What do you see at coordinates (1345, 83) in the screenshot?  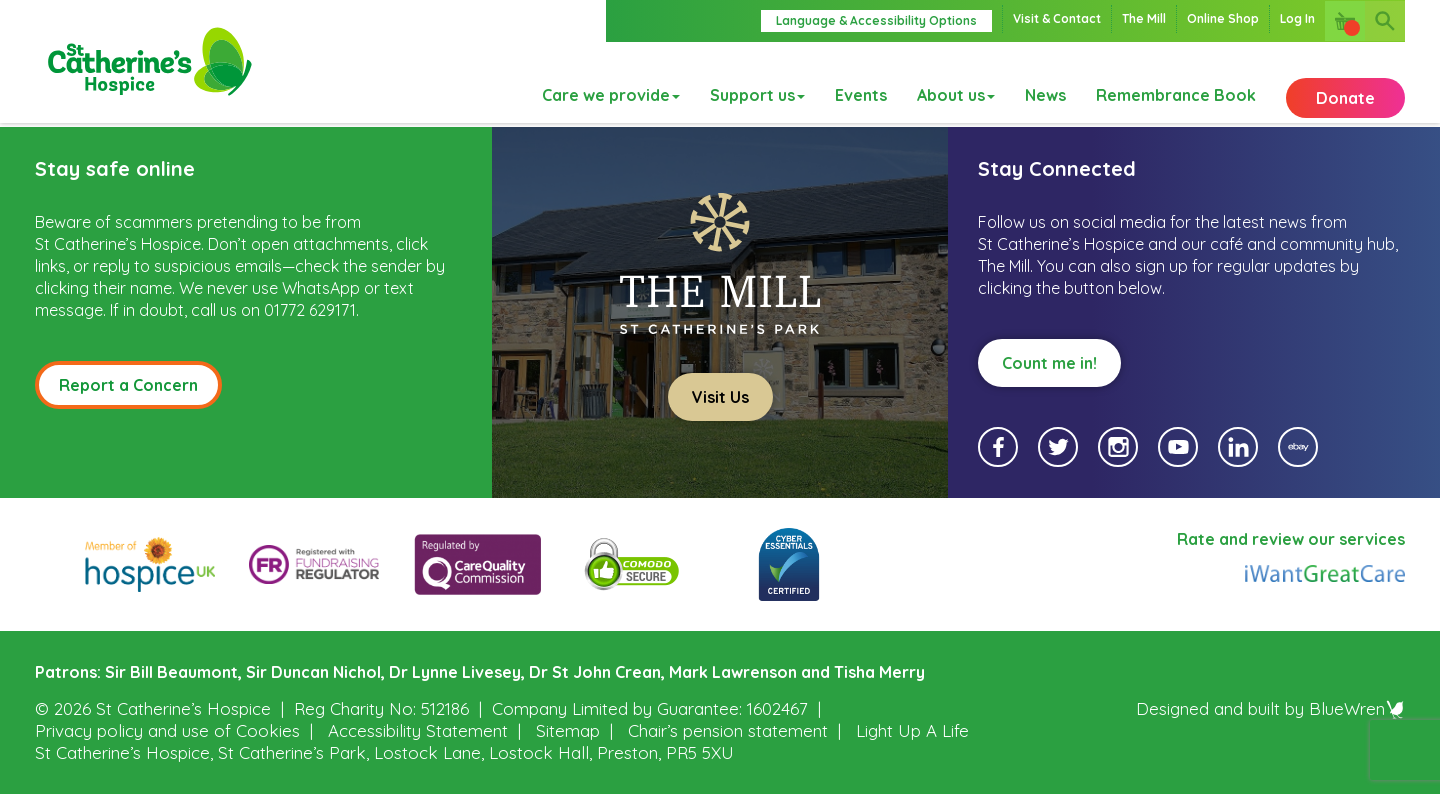 I see `Donate` at bounding box center [1345, 83].